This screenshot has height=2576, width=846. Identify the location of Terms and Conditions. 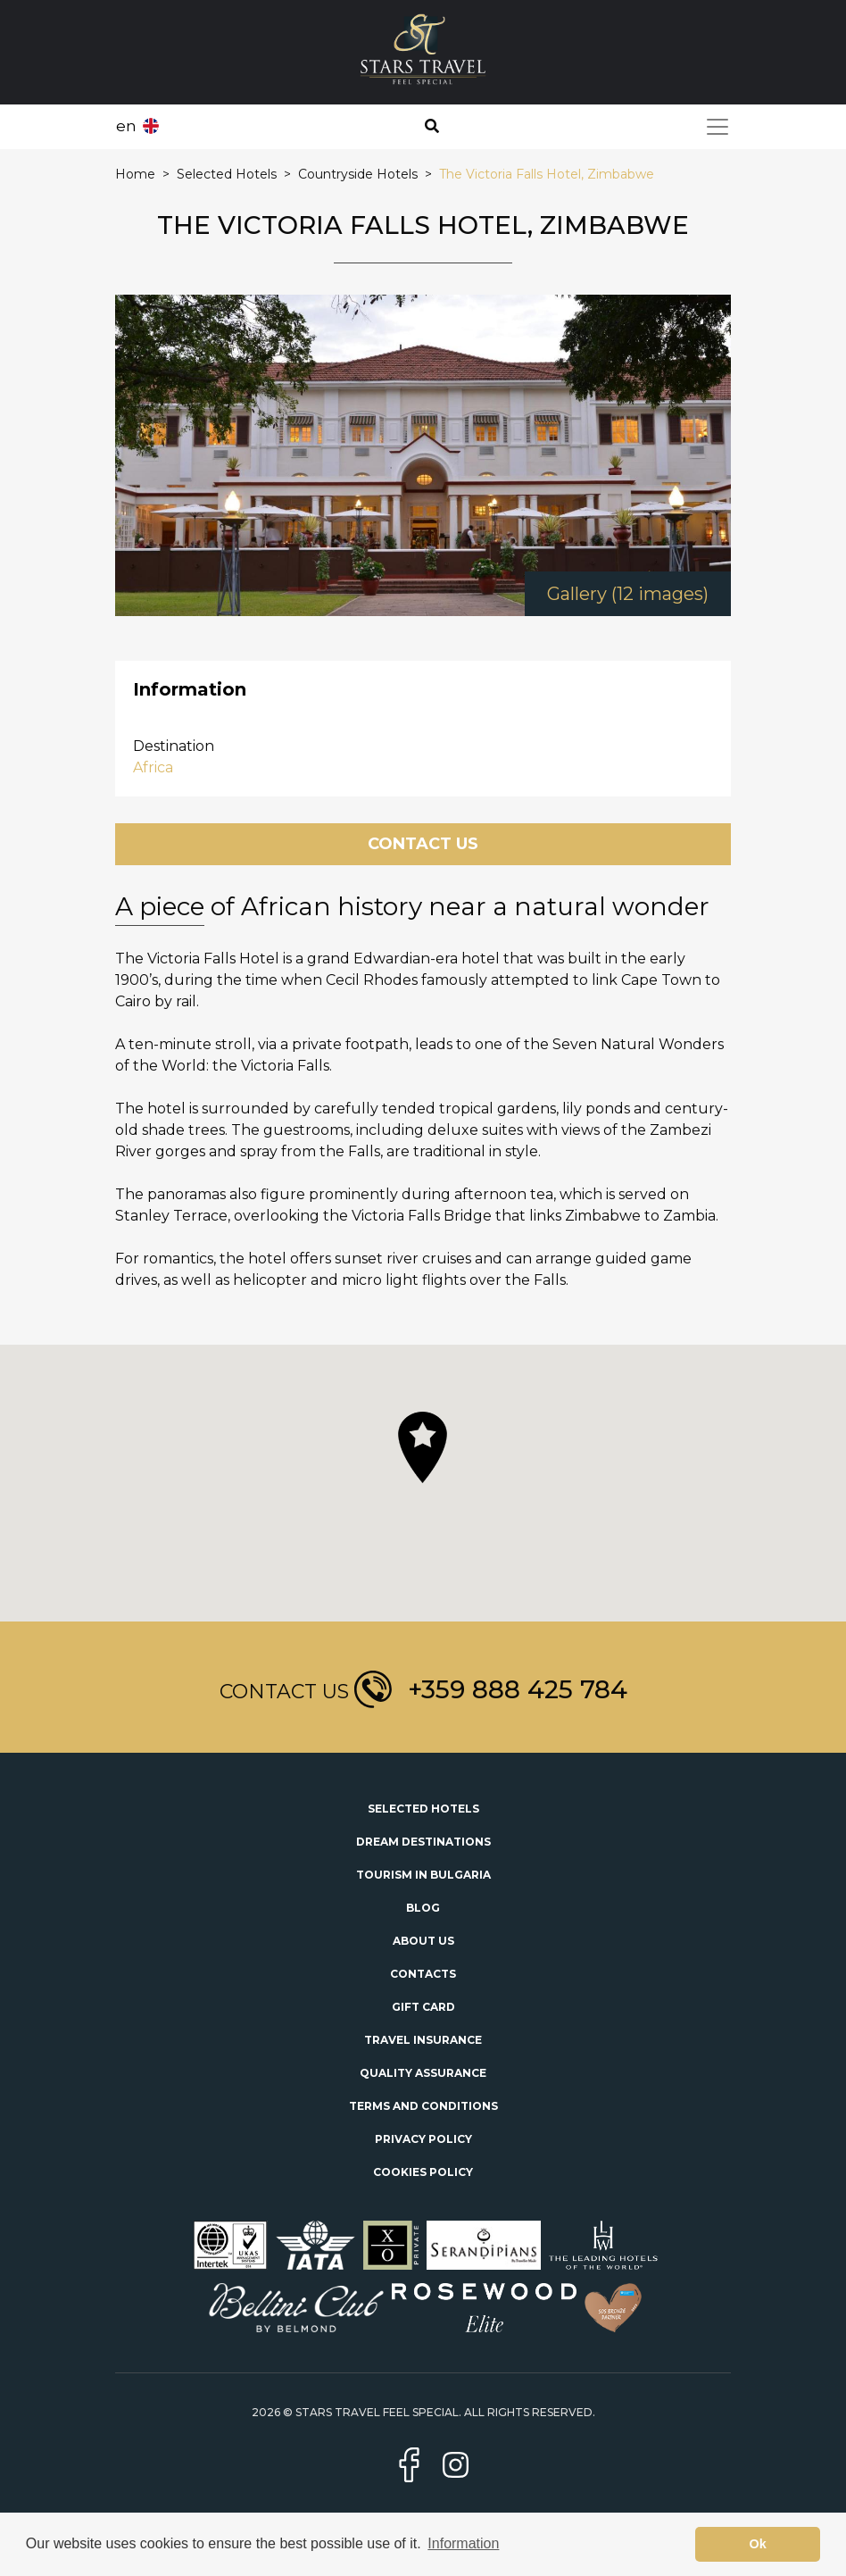
(423, 2106).